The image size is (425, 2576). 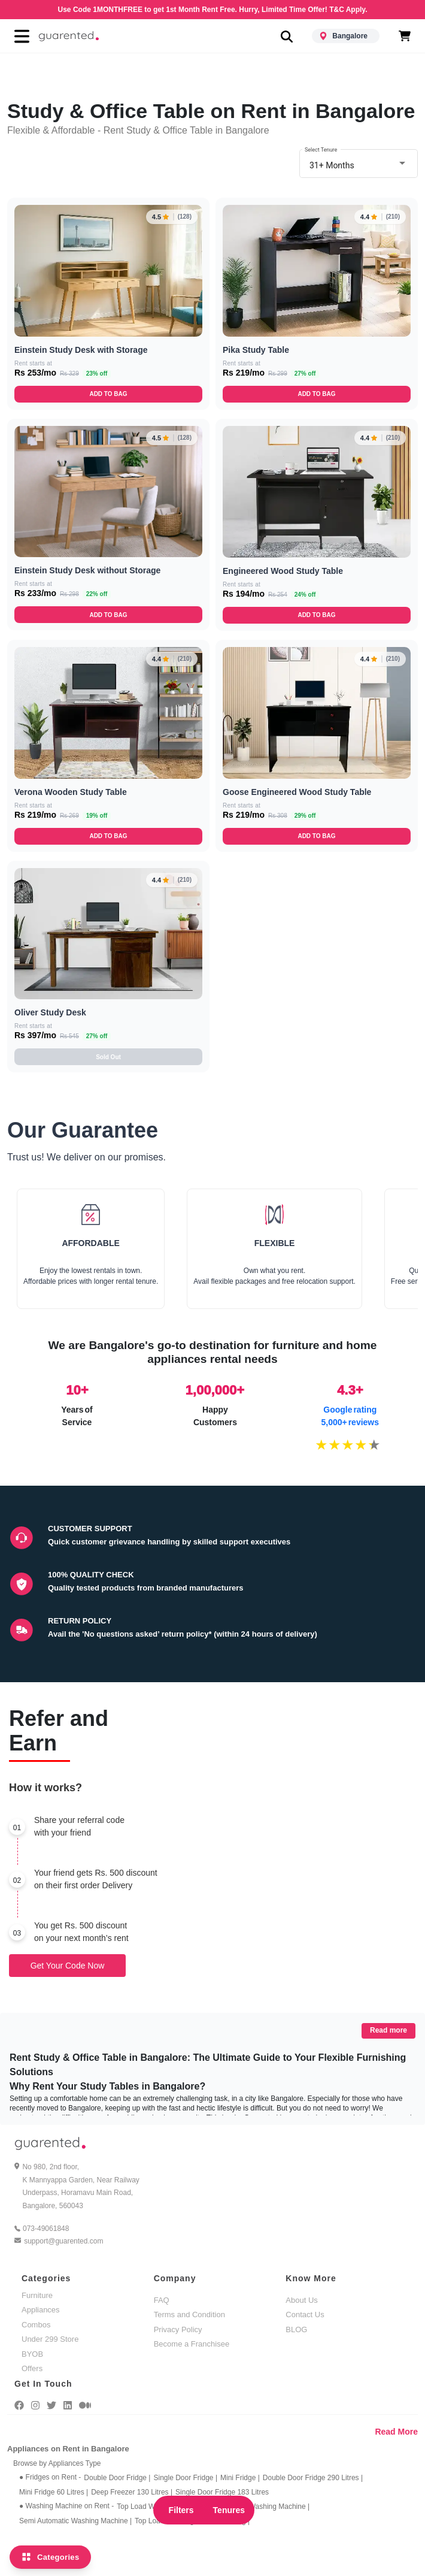 I want to click on BLOG, so click(x=296, y=2329).